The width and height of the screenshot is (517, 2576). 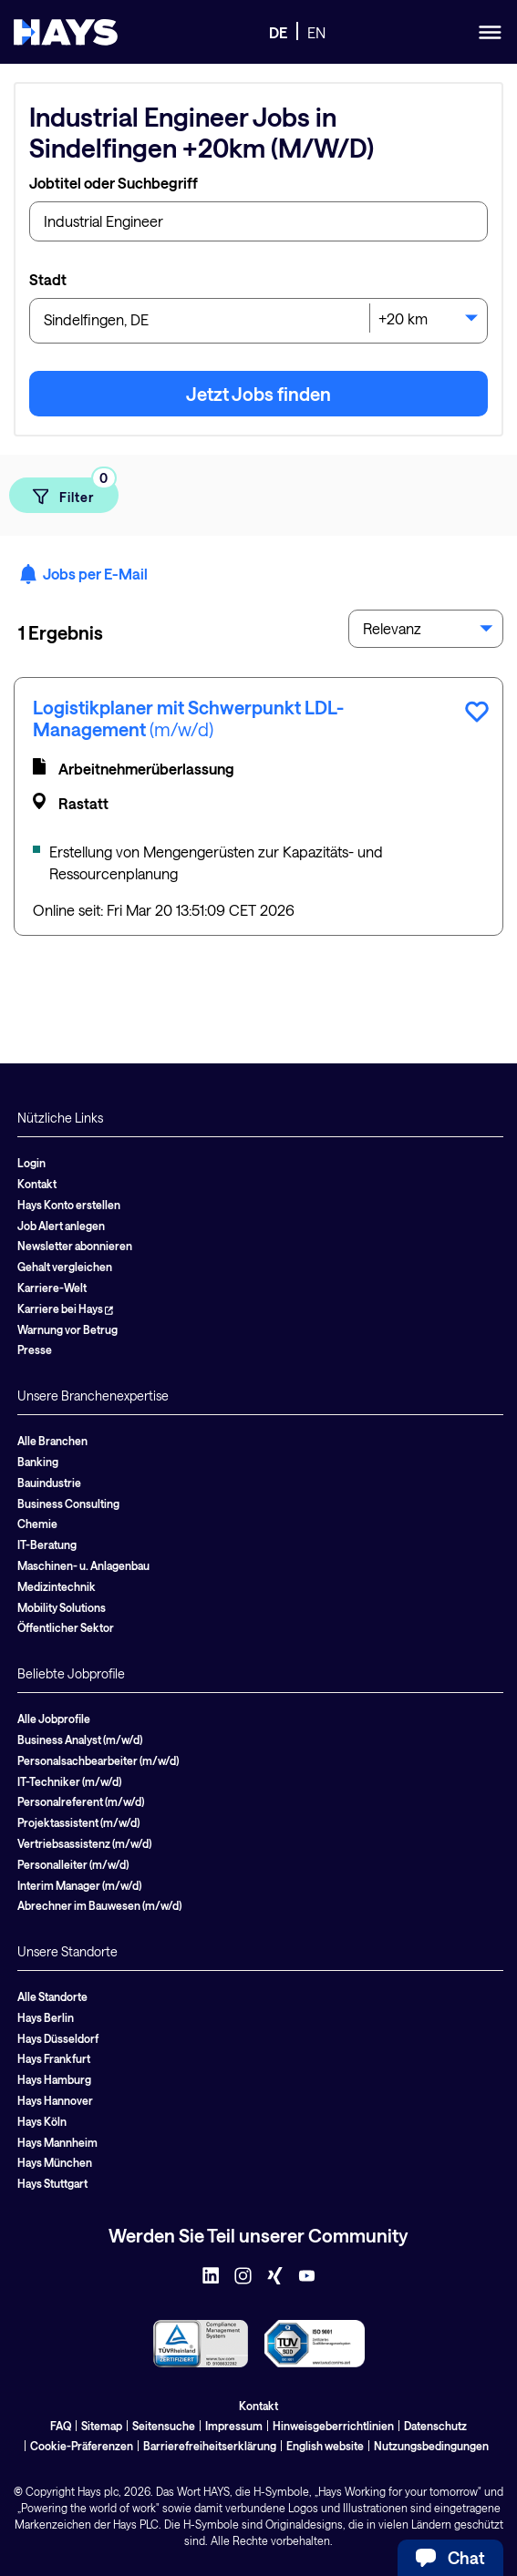 I want to click on Interim Manager (m/w/d), so click(x=79, y=1885).